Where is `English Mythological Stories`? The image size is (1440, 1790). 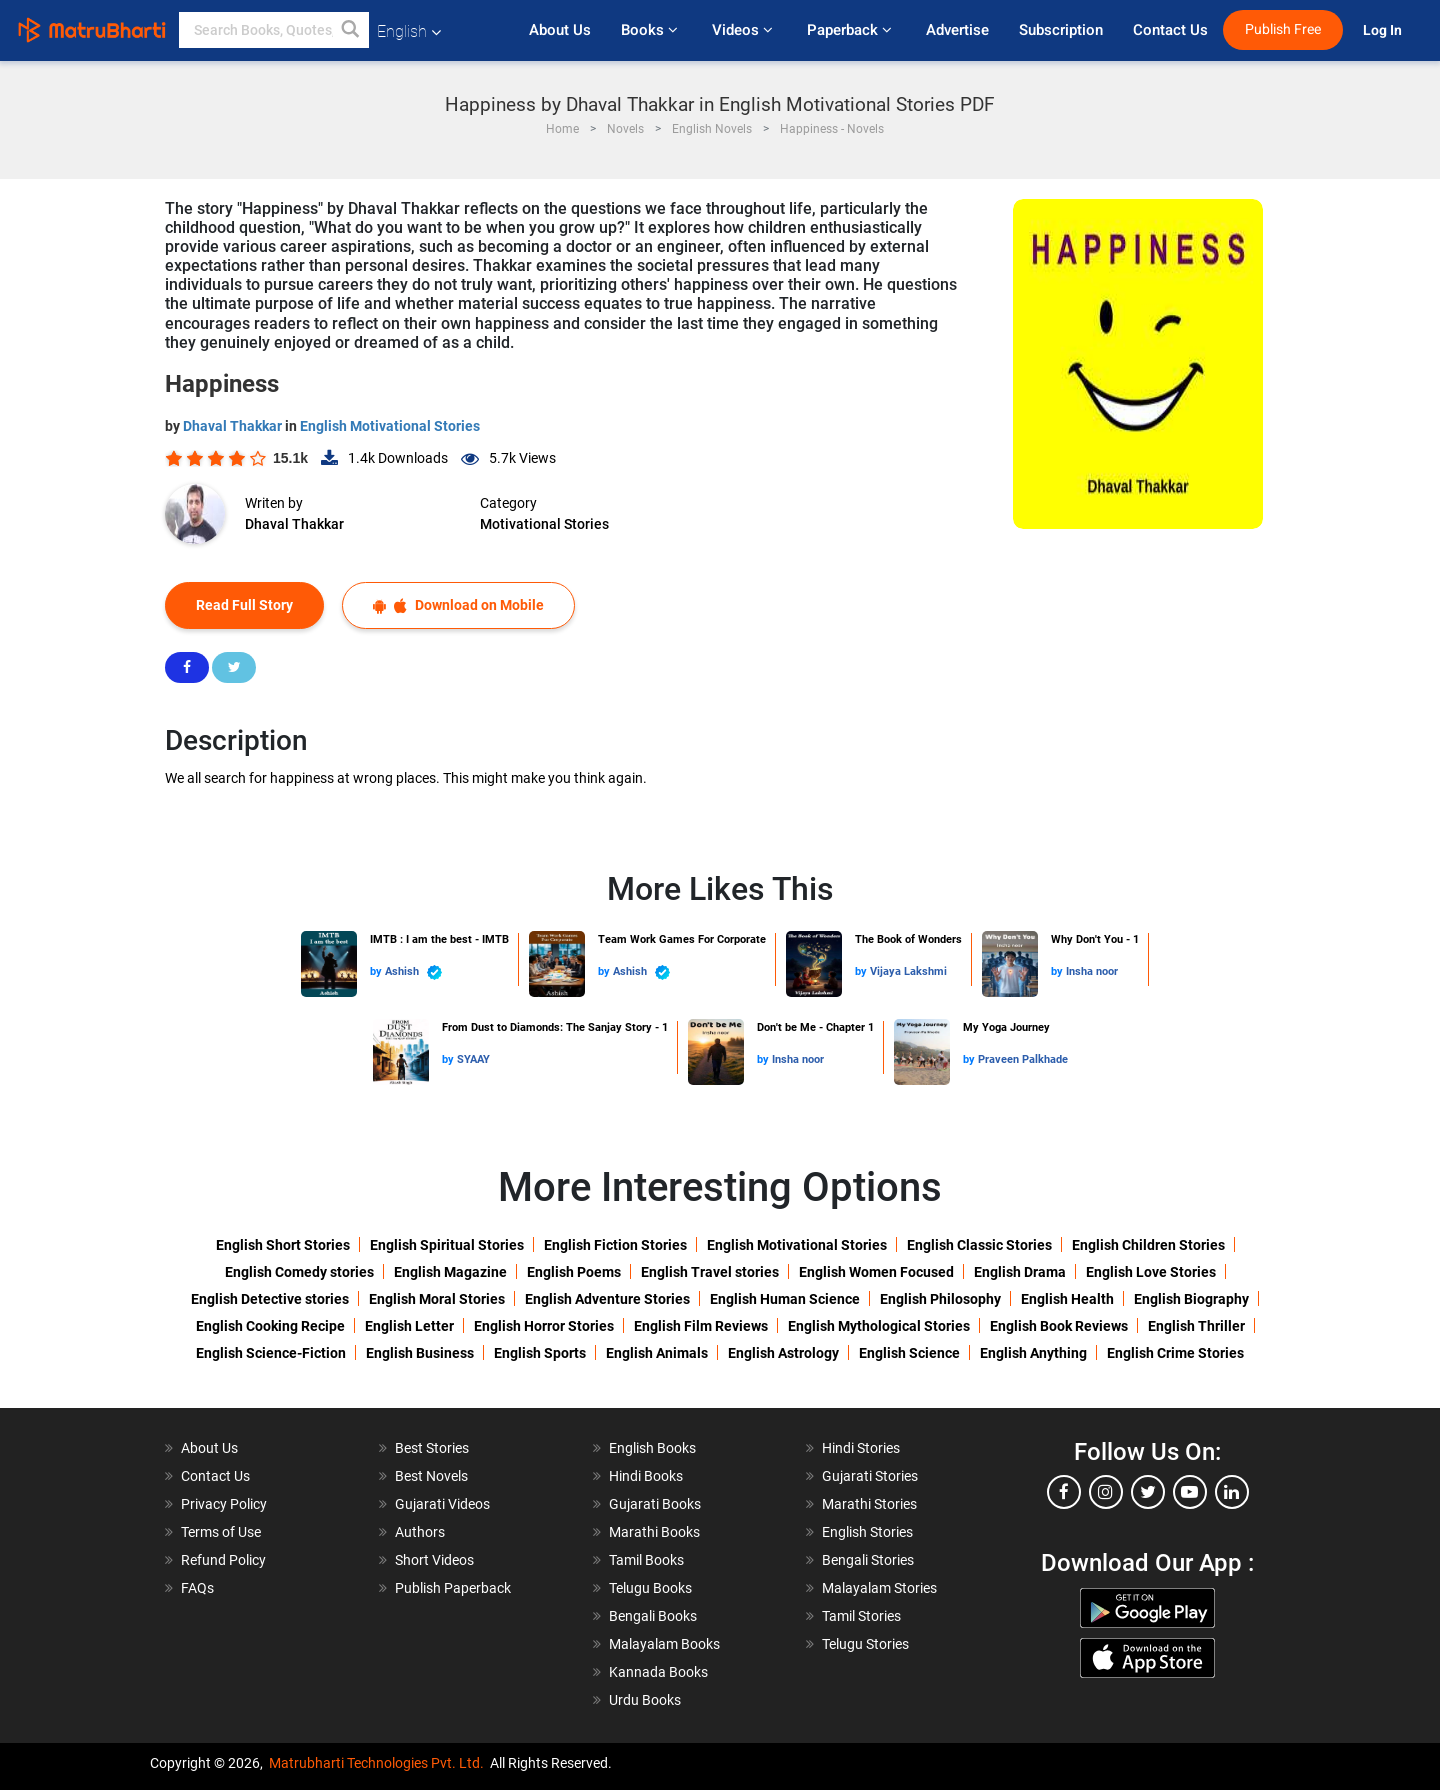
English Mythological Stories is located at coordinates (879, 1326).